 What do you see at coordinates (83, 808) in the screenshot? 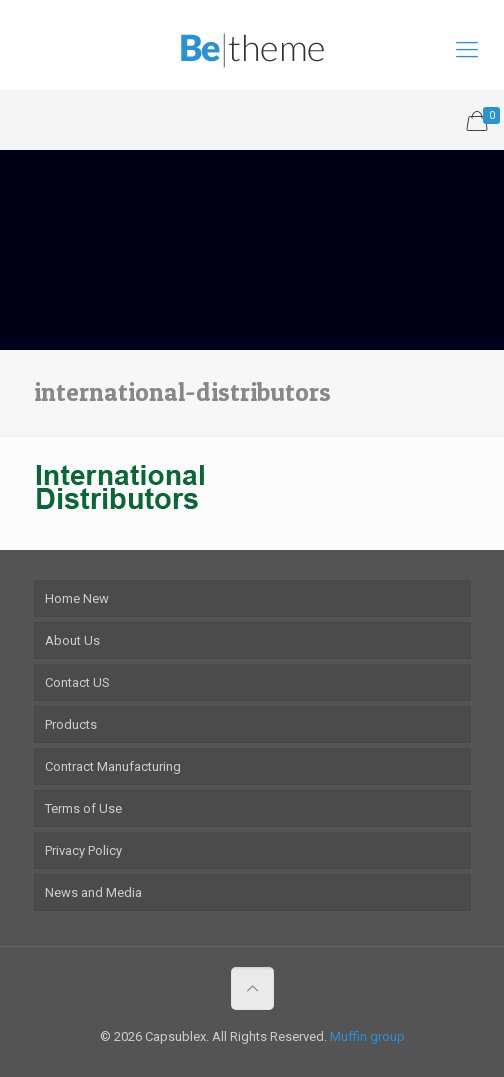
I see `Terms of Use` at bounding box center [83, 808].